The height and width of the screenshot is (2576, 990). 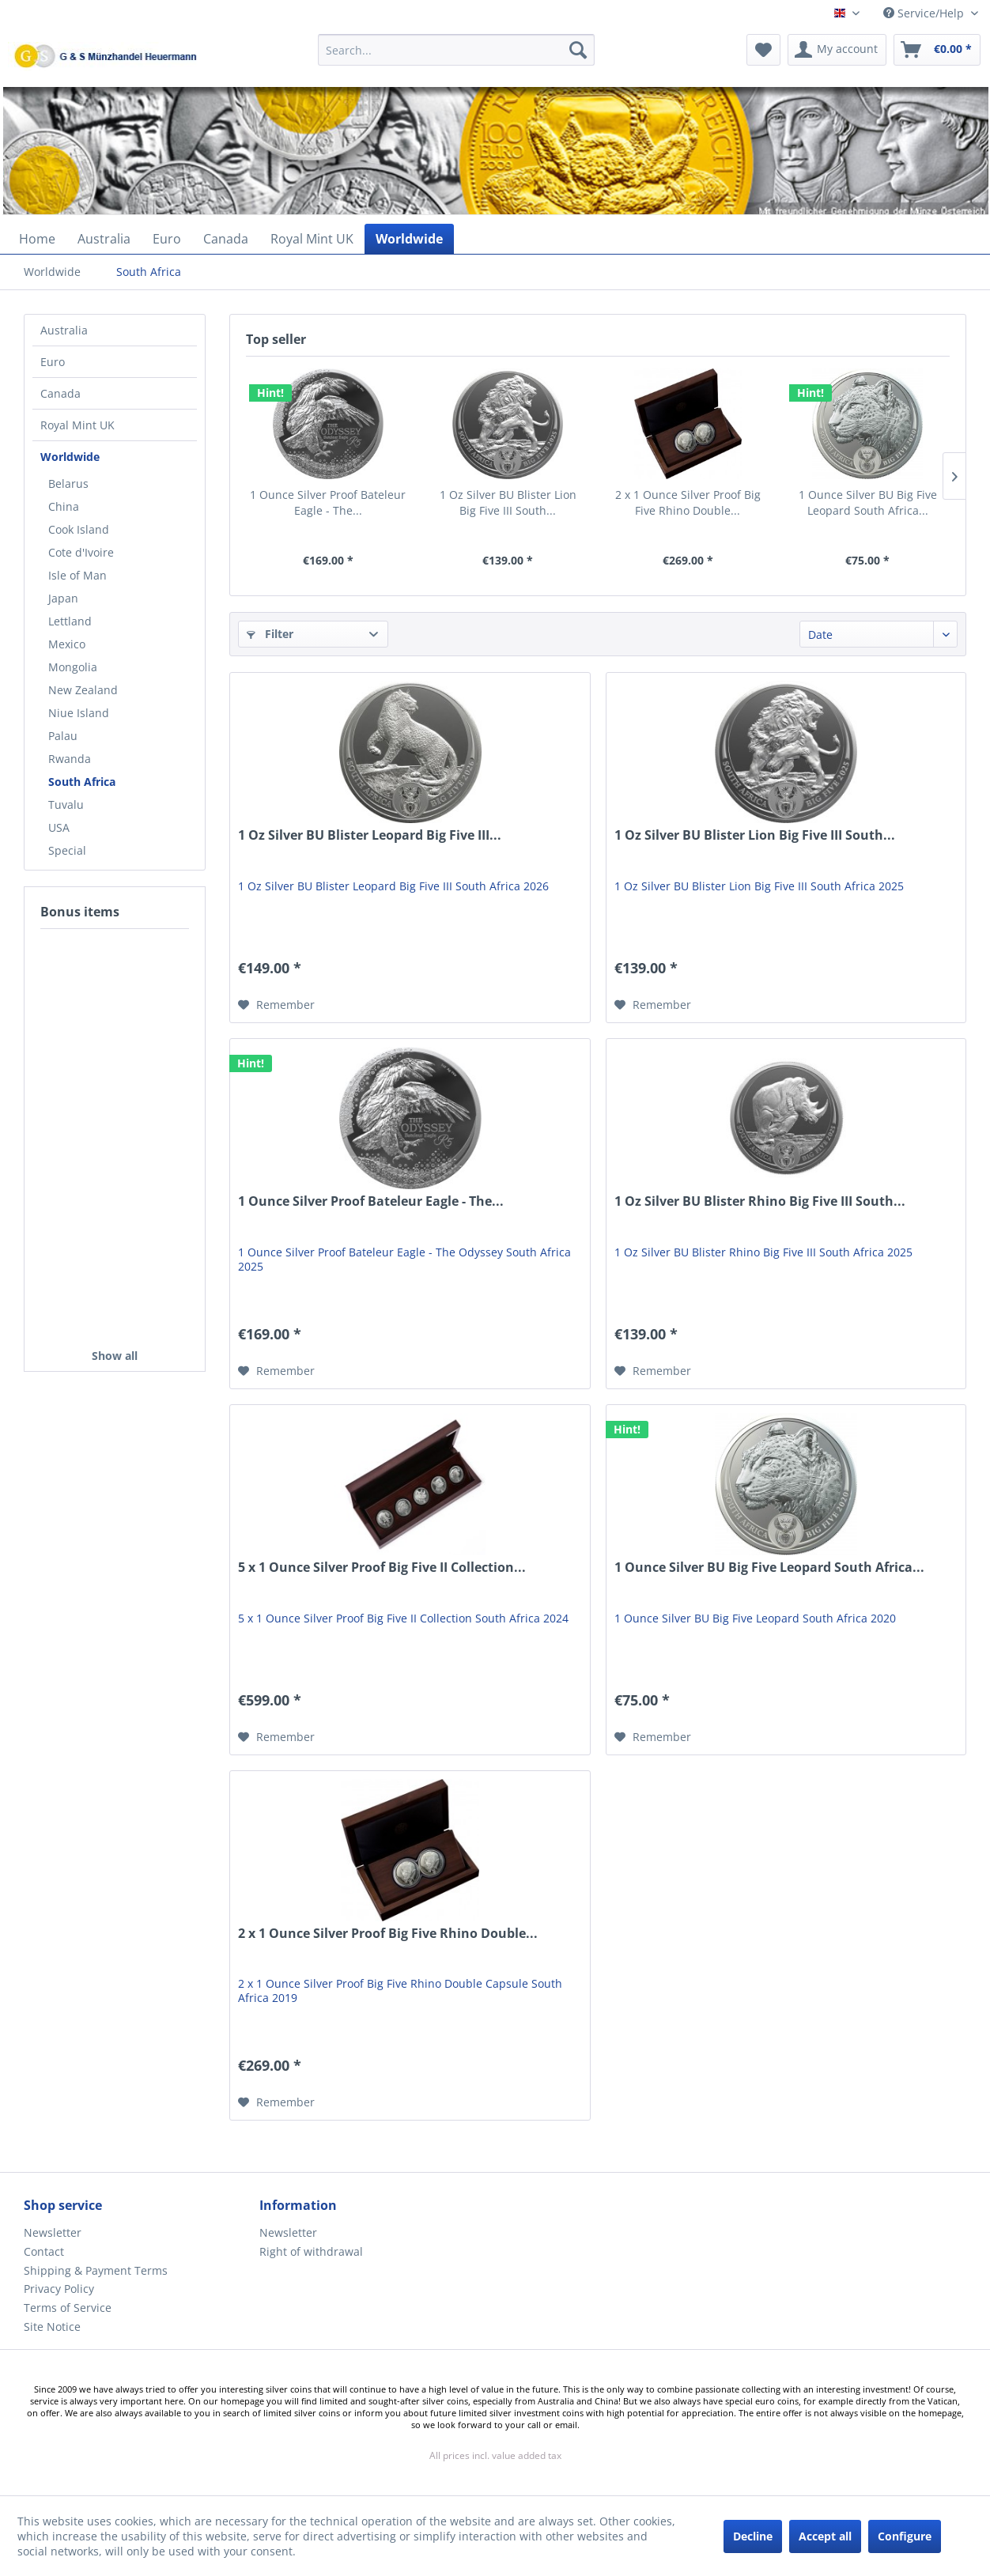 What do you see at coordinates (456, 57) in the screenshot?
I see `[menuitem]` at bounding box center [456, 57].